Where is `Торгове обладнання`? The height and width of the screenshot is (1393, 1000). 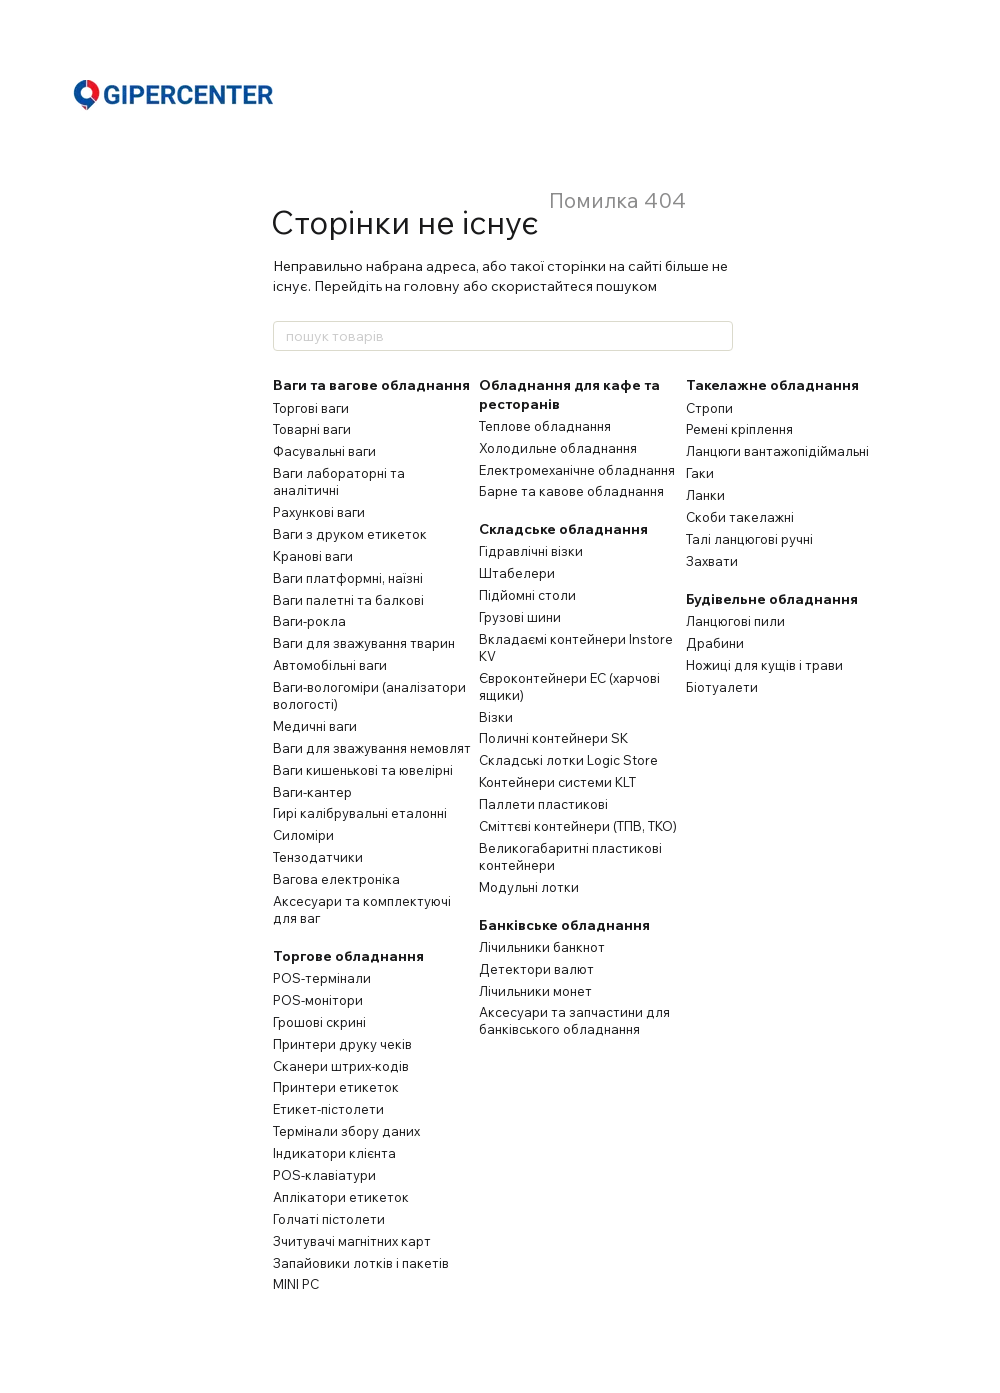 Торгове обладнання is located at coordinates (348, 956).